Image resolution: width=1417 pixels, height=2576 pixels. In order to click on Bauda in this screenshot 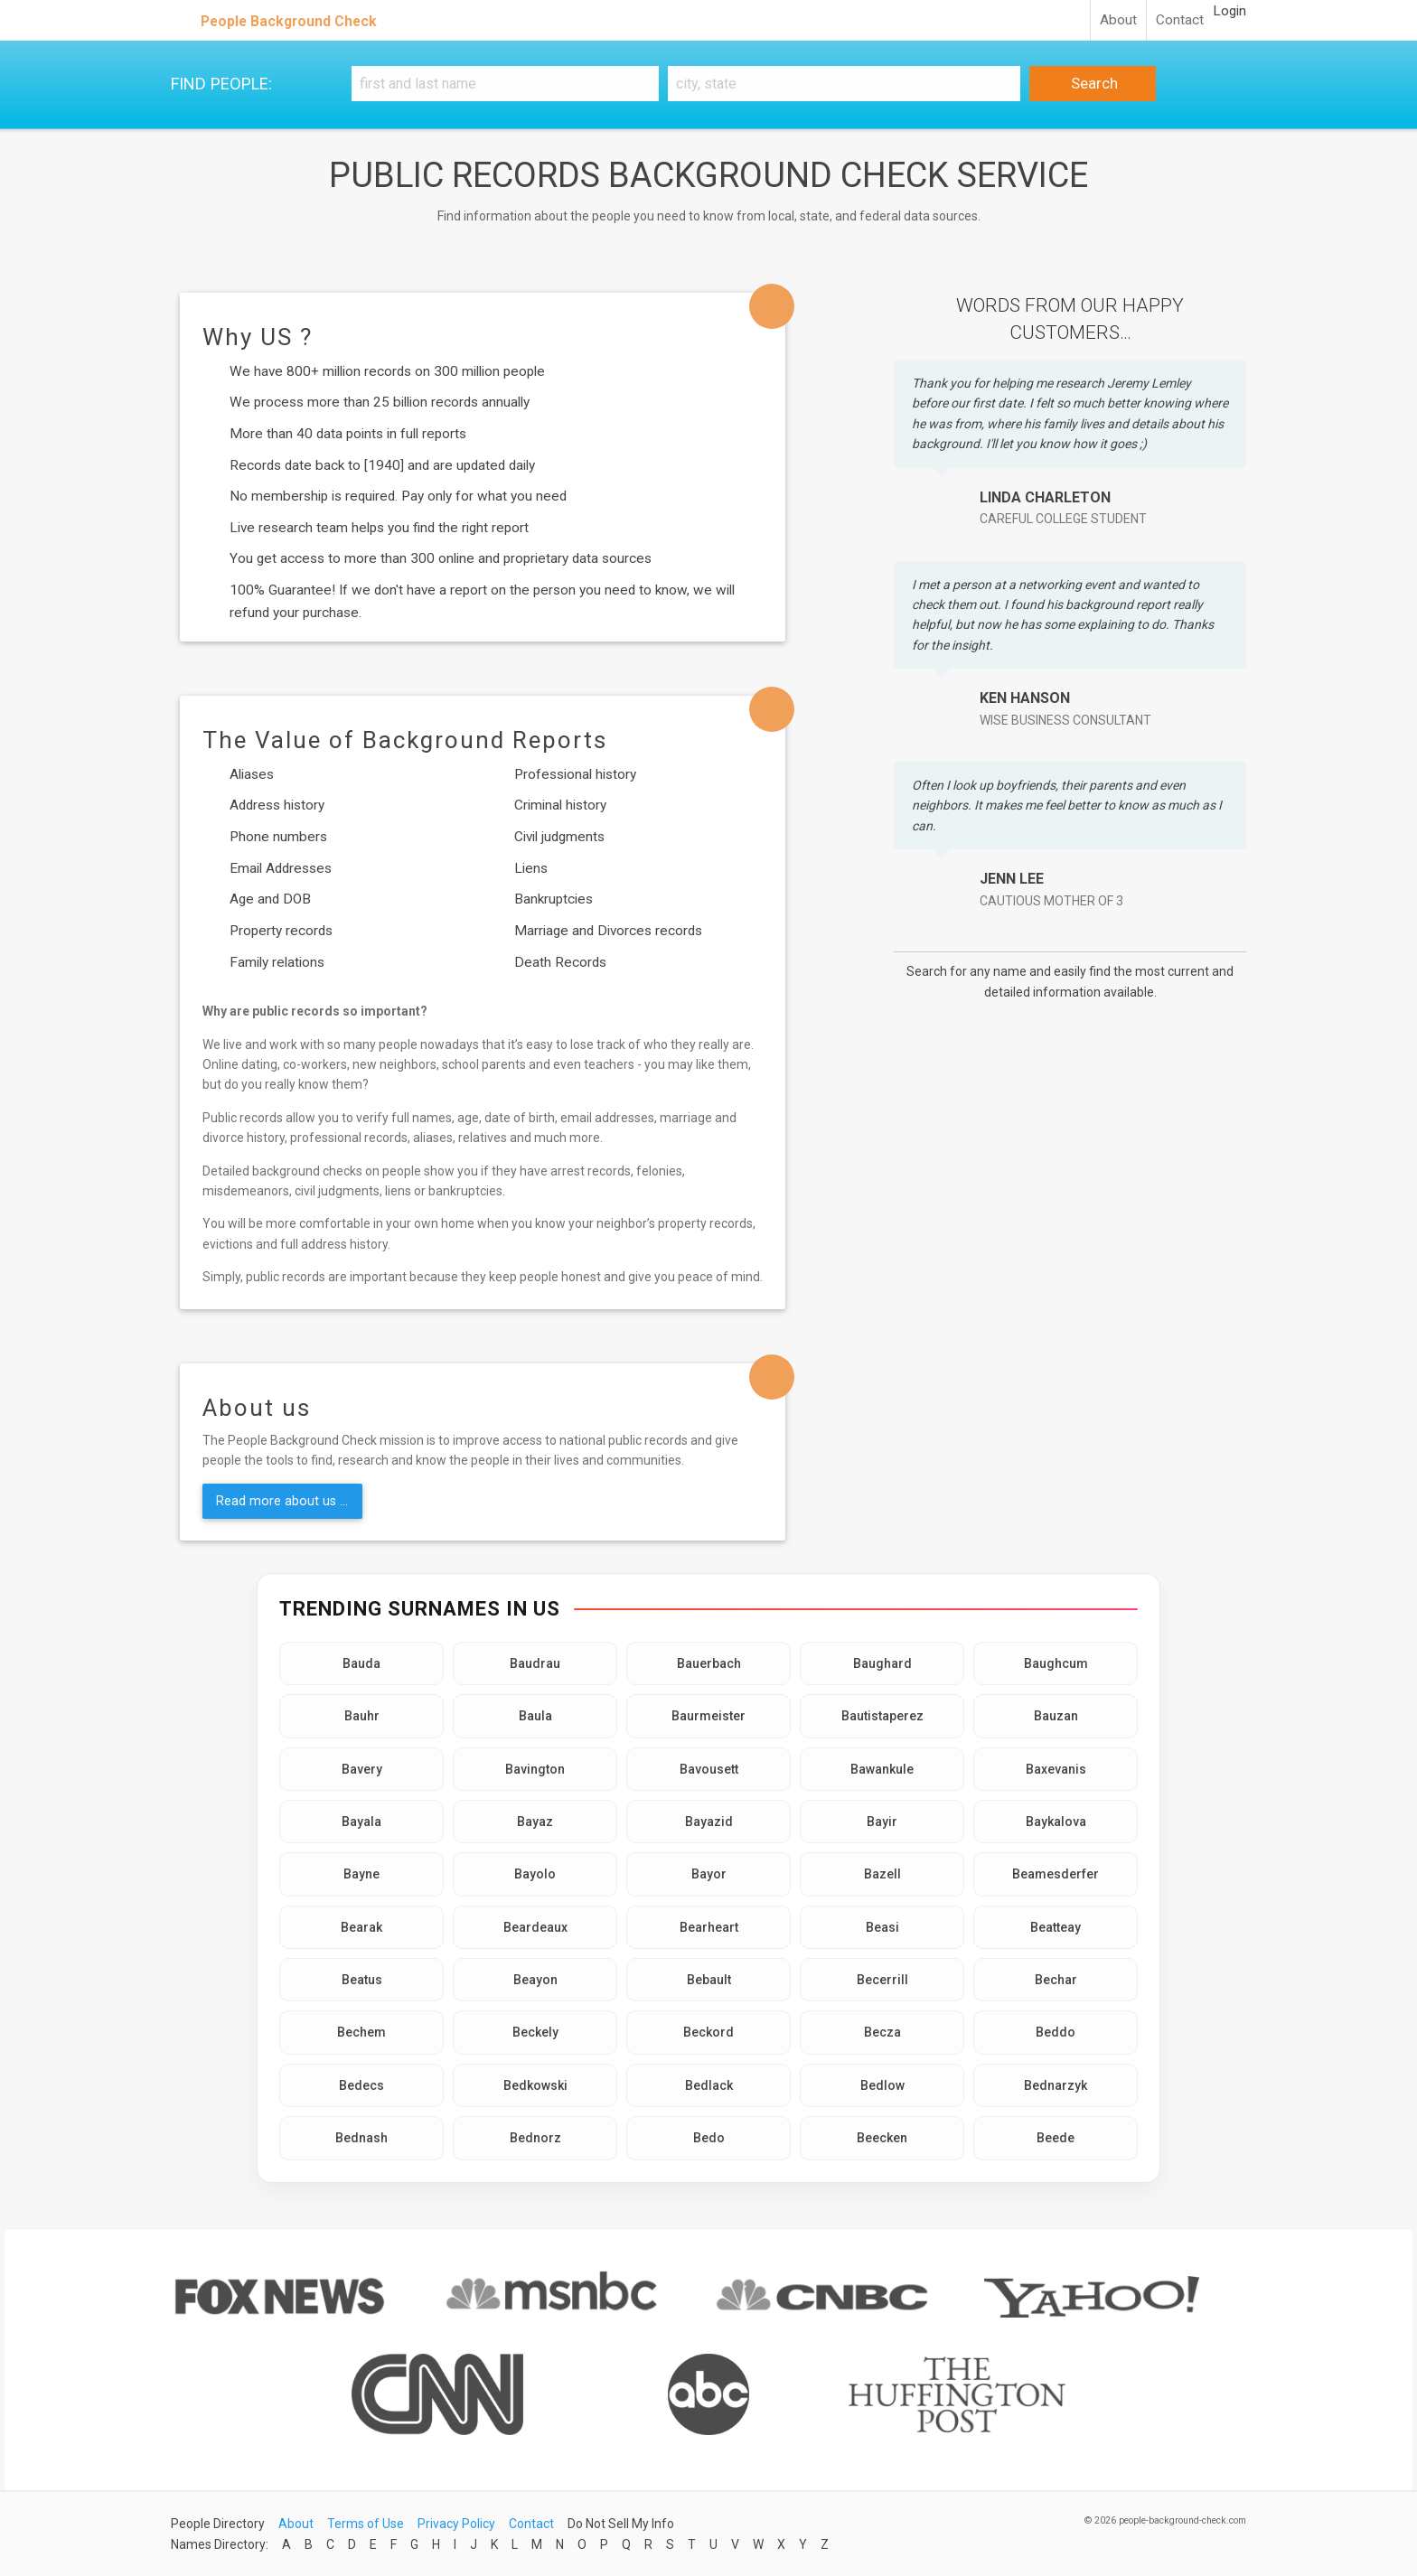, I will do `click(361, 1663)`.